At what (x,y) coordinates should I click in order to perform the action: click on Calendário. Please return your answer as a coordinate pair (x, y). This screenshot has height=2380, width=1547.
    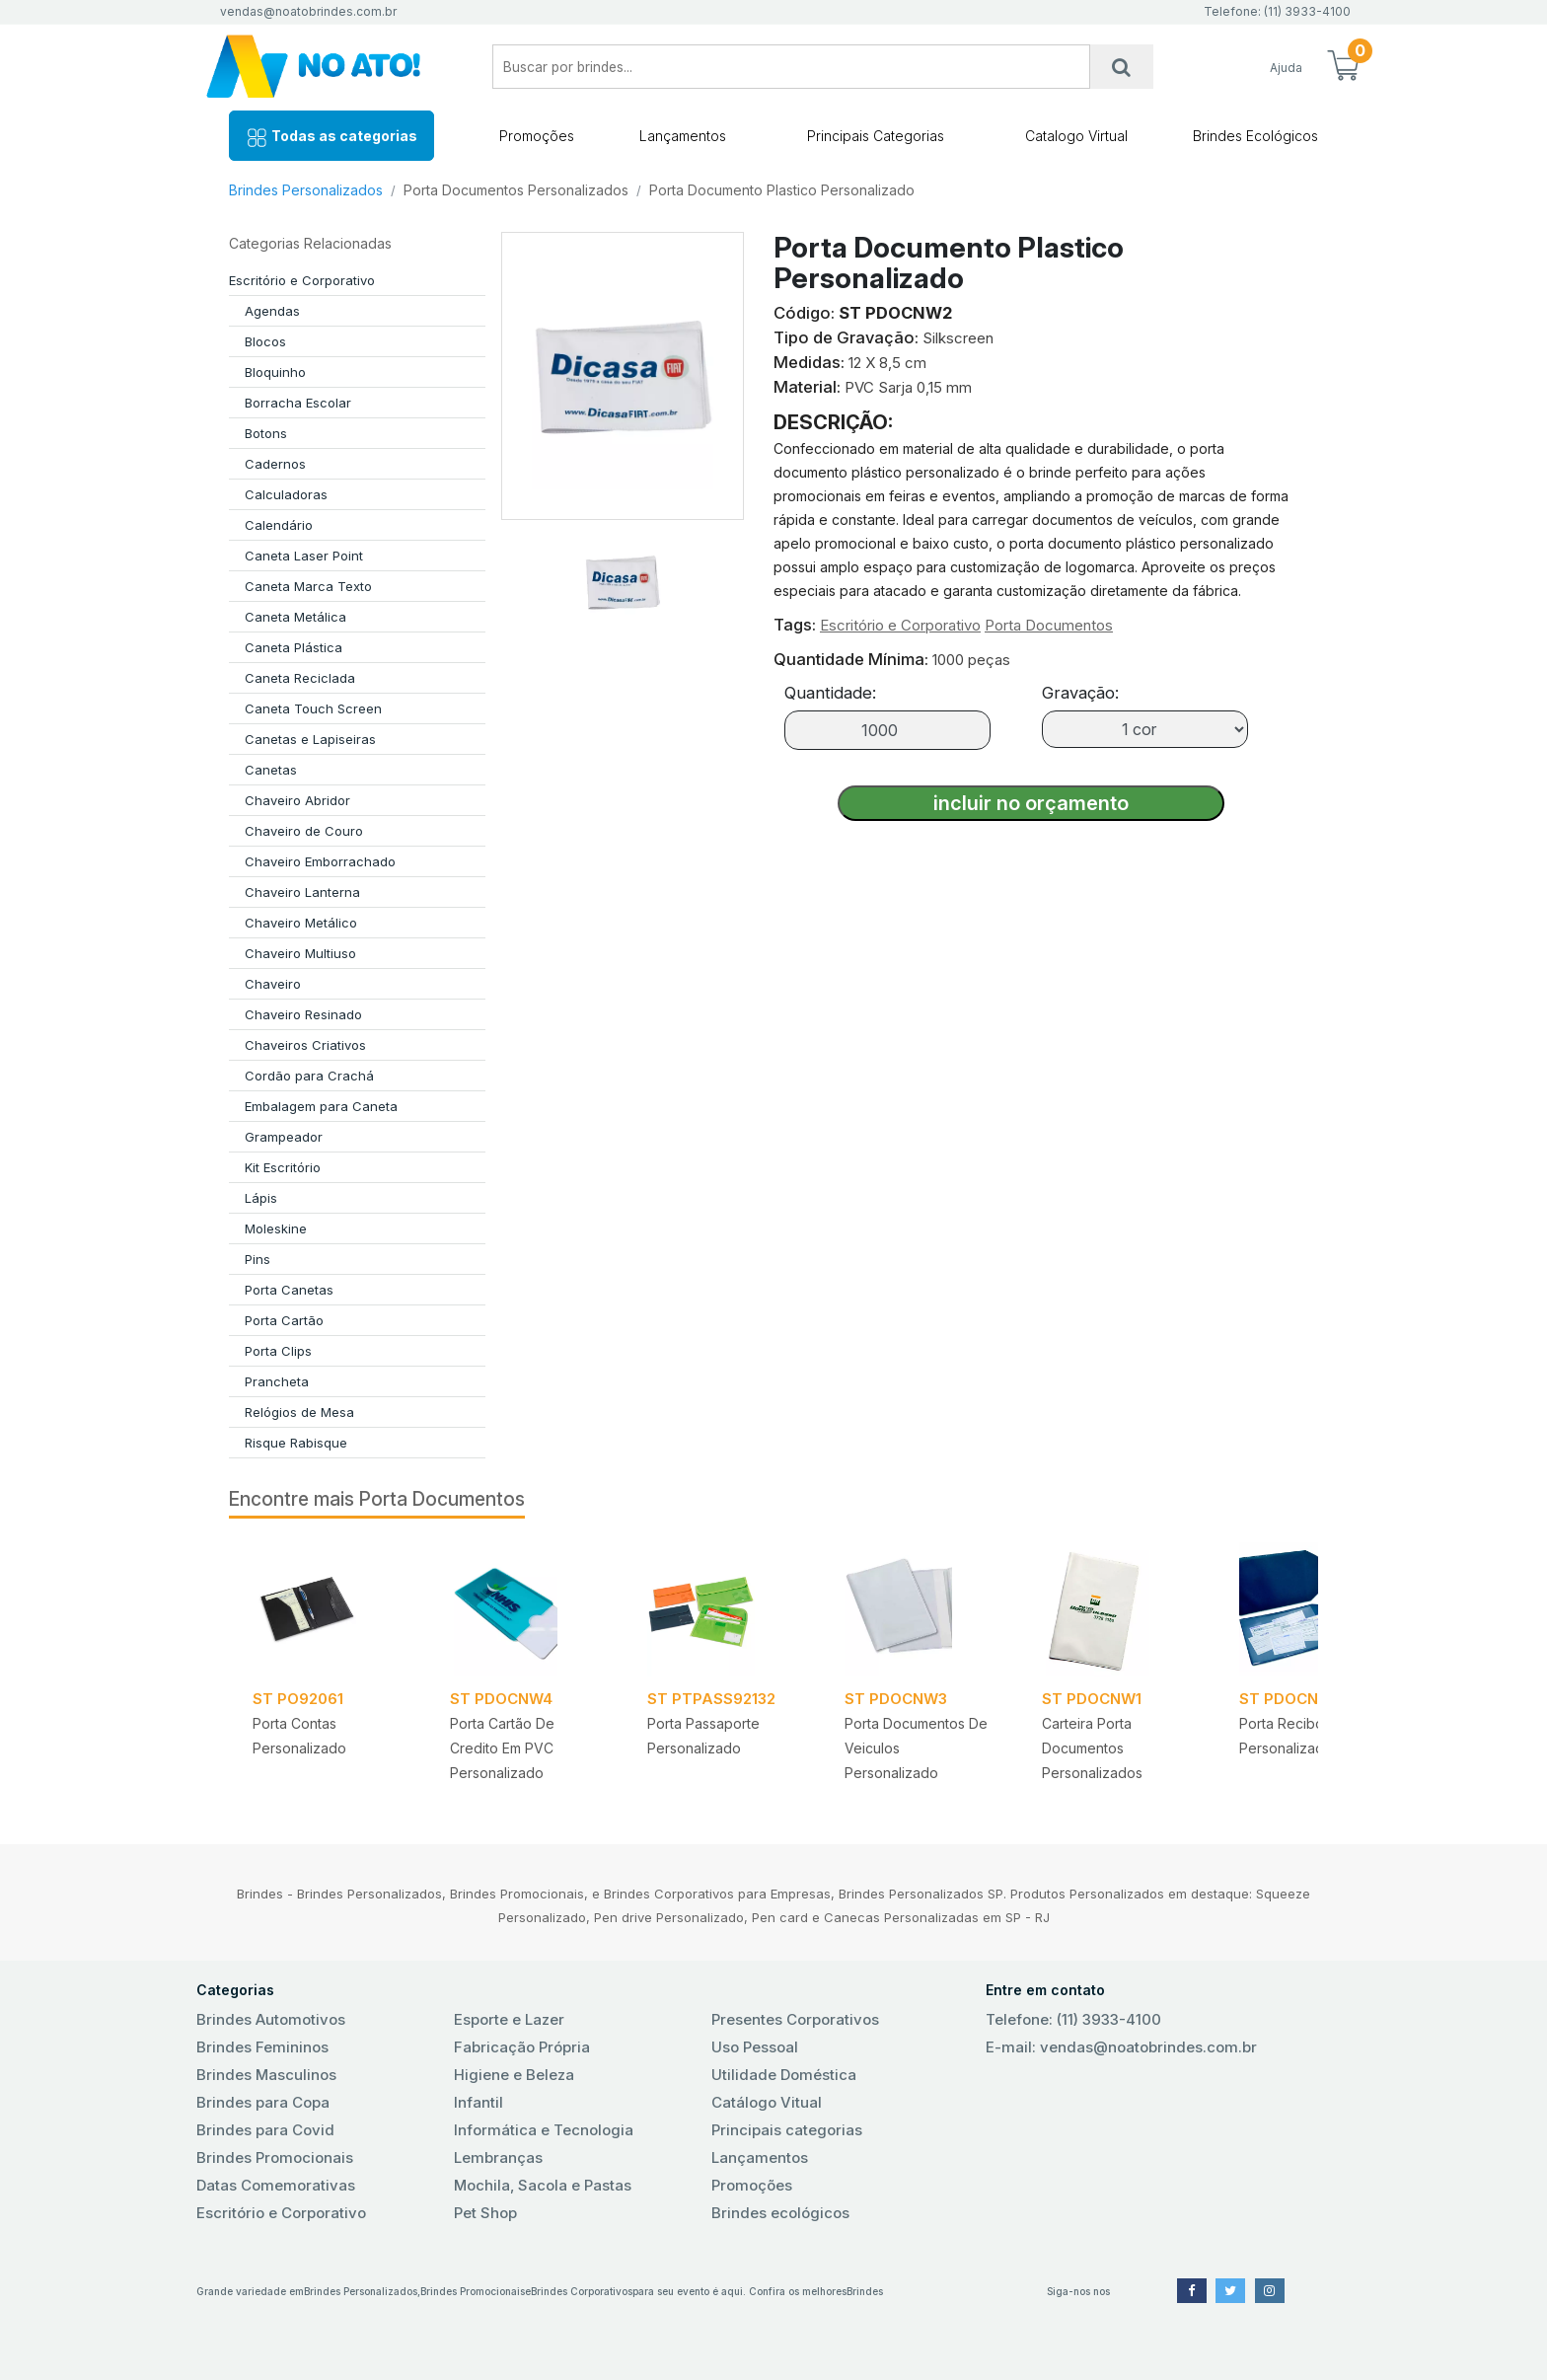
    Looking at the image, I should click on (279, 525).